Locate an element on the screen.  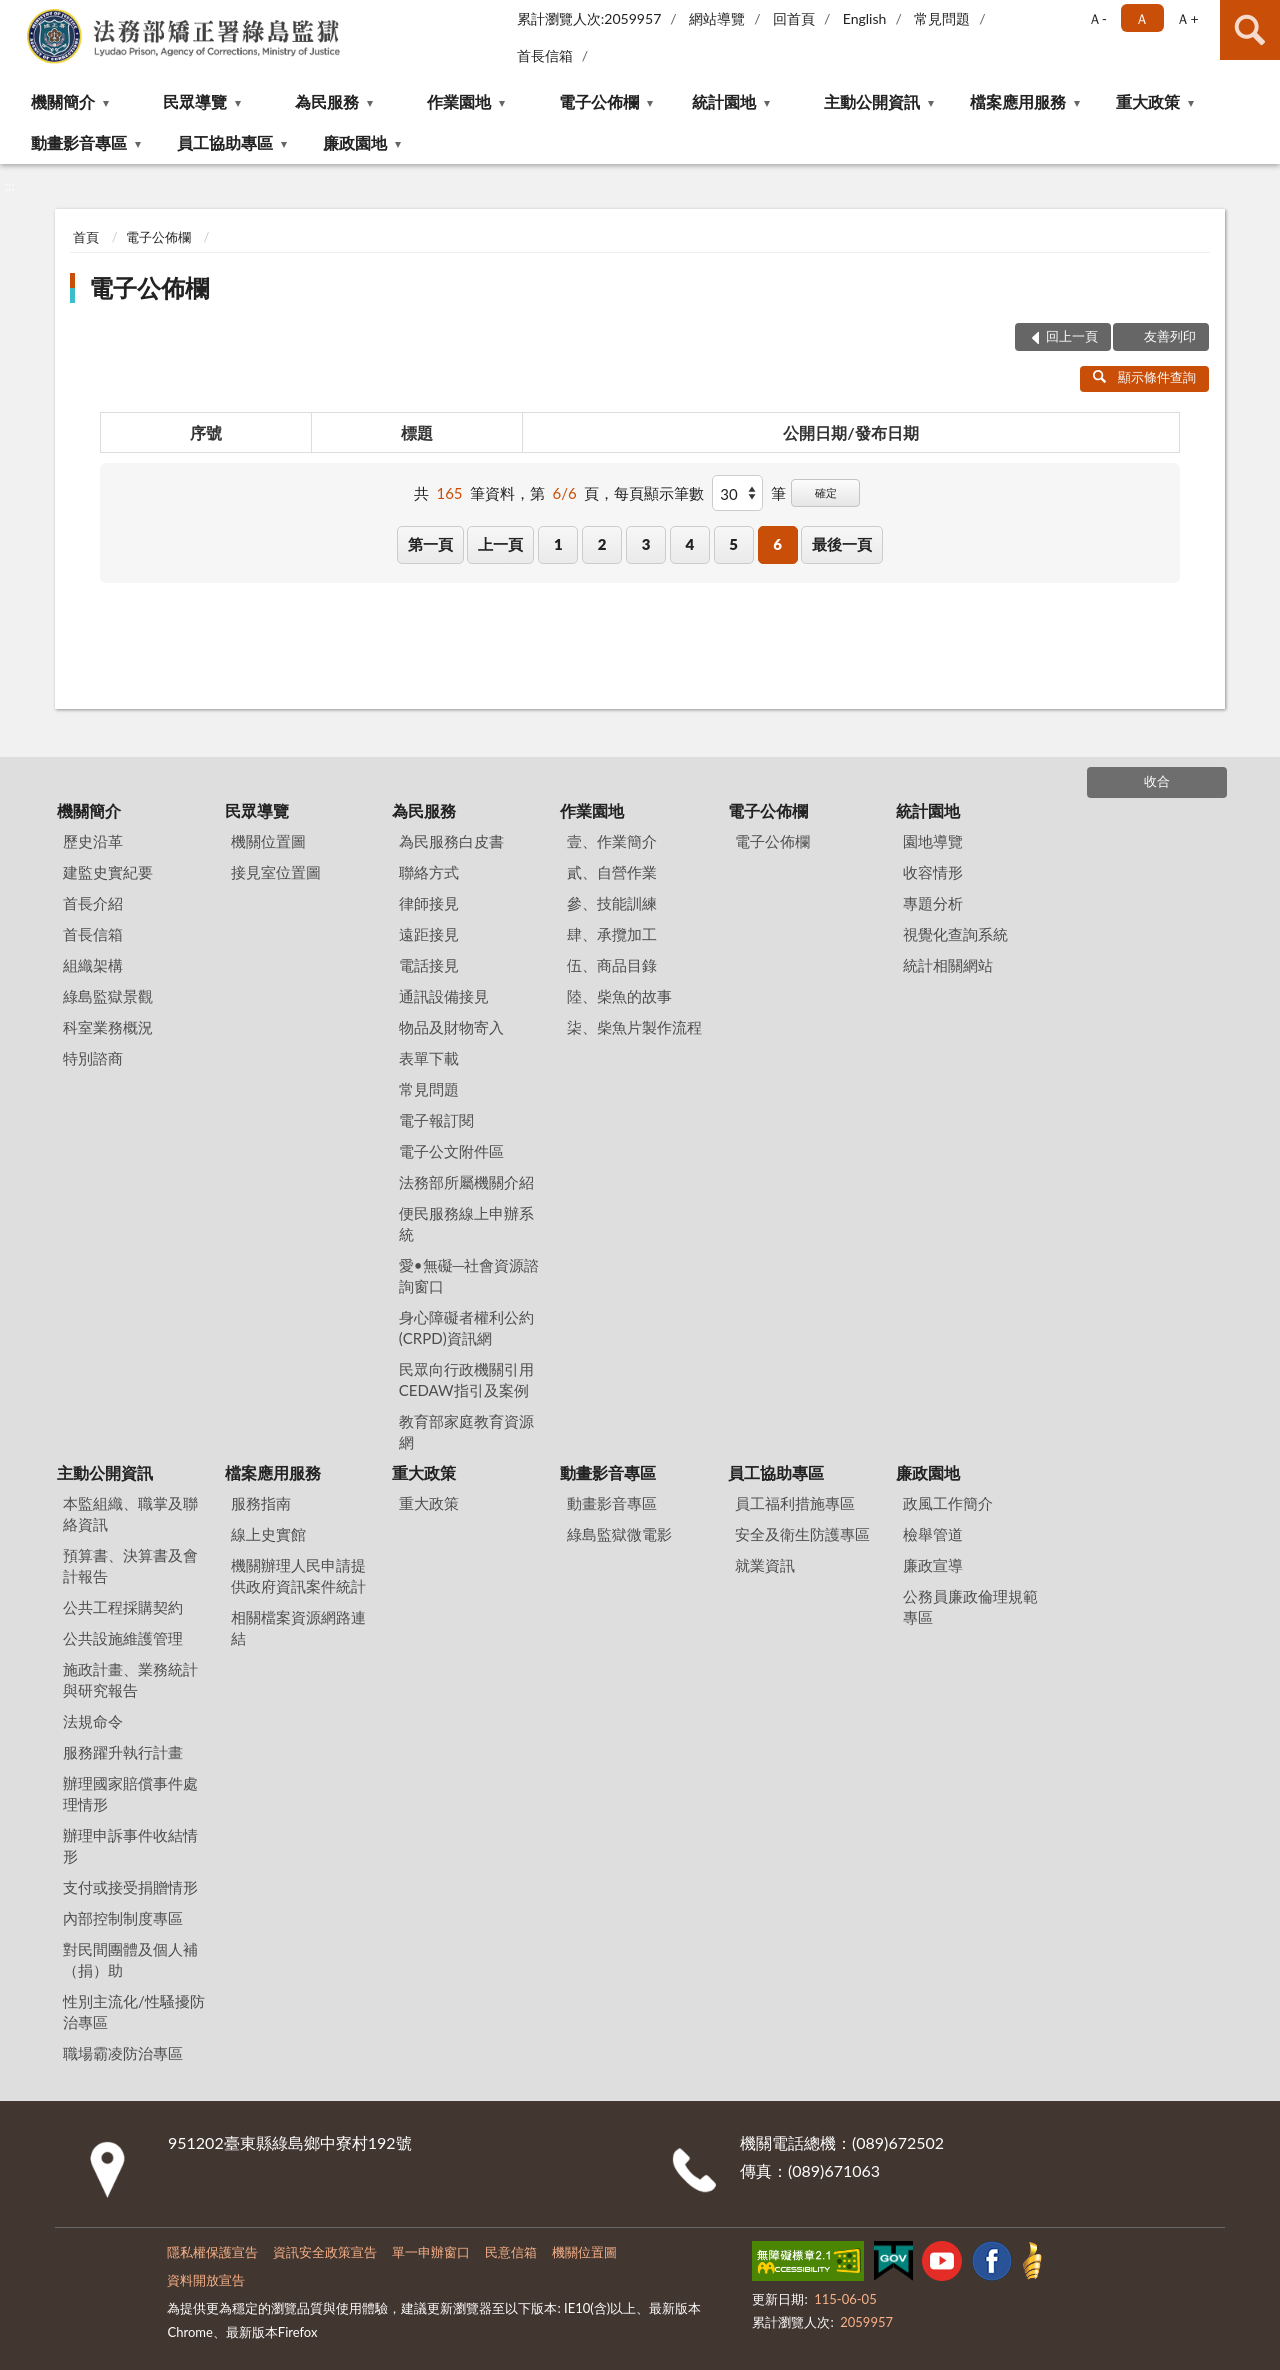
公共設施維護管理 is located at coordinates (123, 1638).